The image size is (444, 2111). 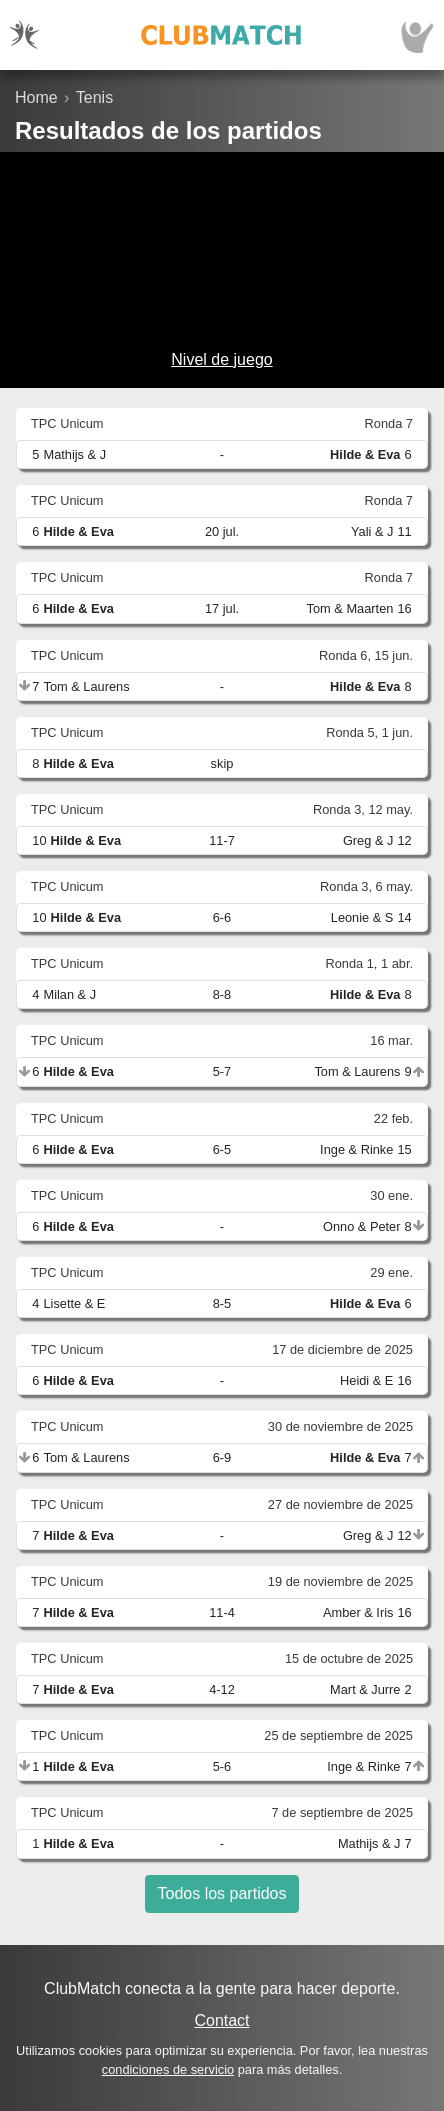 I want to click on Home, so click(x=36, y=97).